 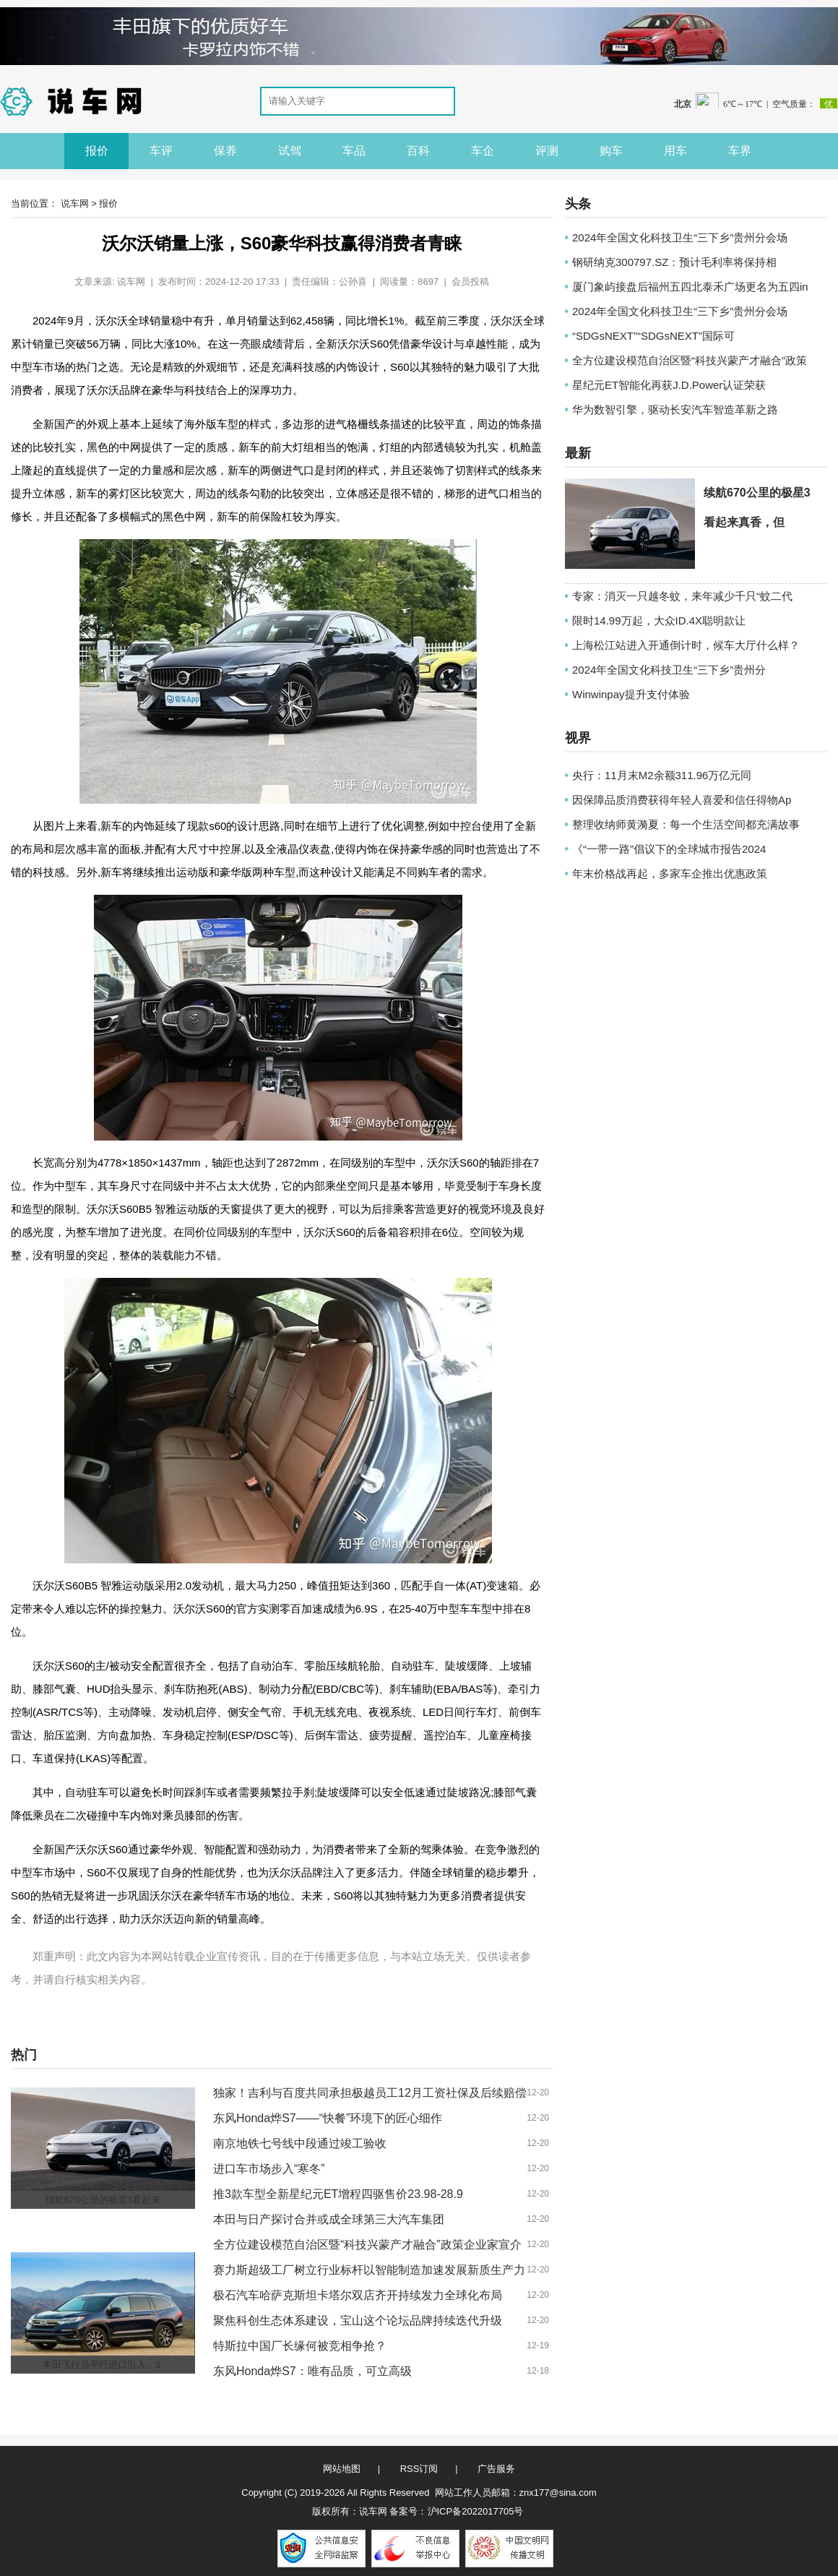 I want to click on 百科, so click(x=418, y=151).